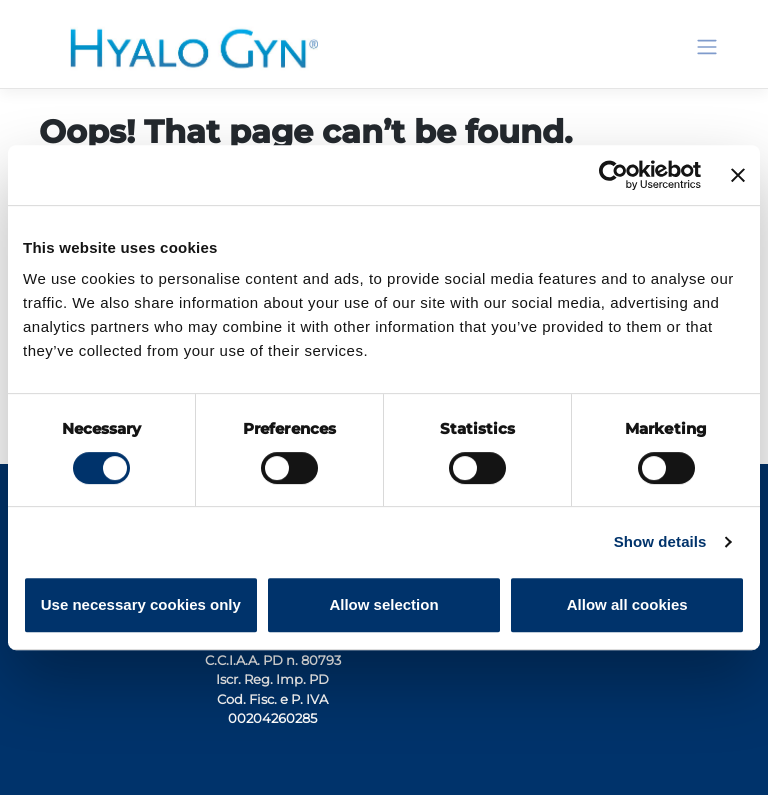  What do you see at coordinates (383, 604) in the screenshot?
I see `Allow selection` at bounding box center [383, 604].